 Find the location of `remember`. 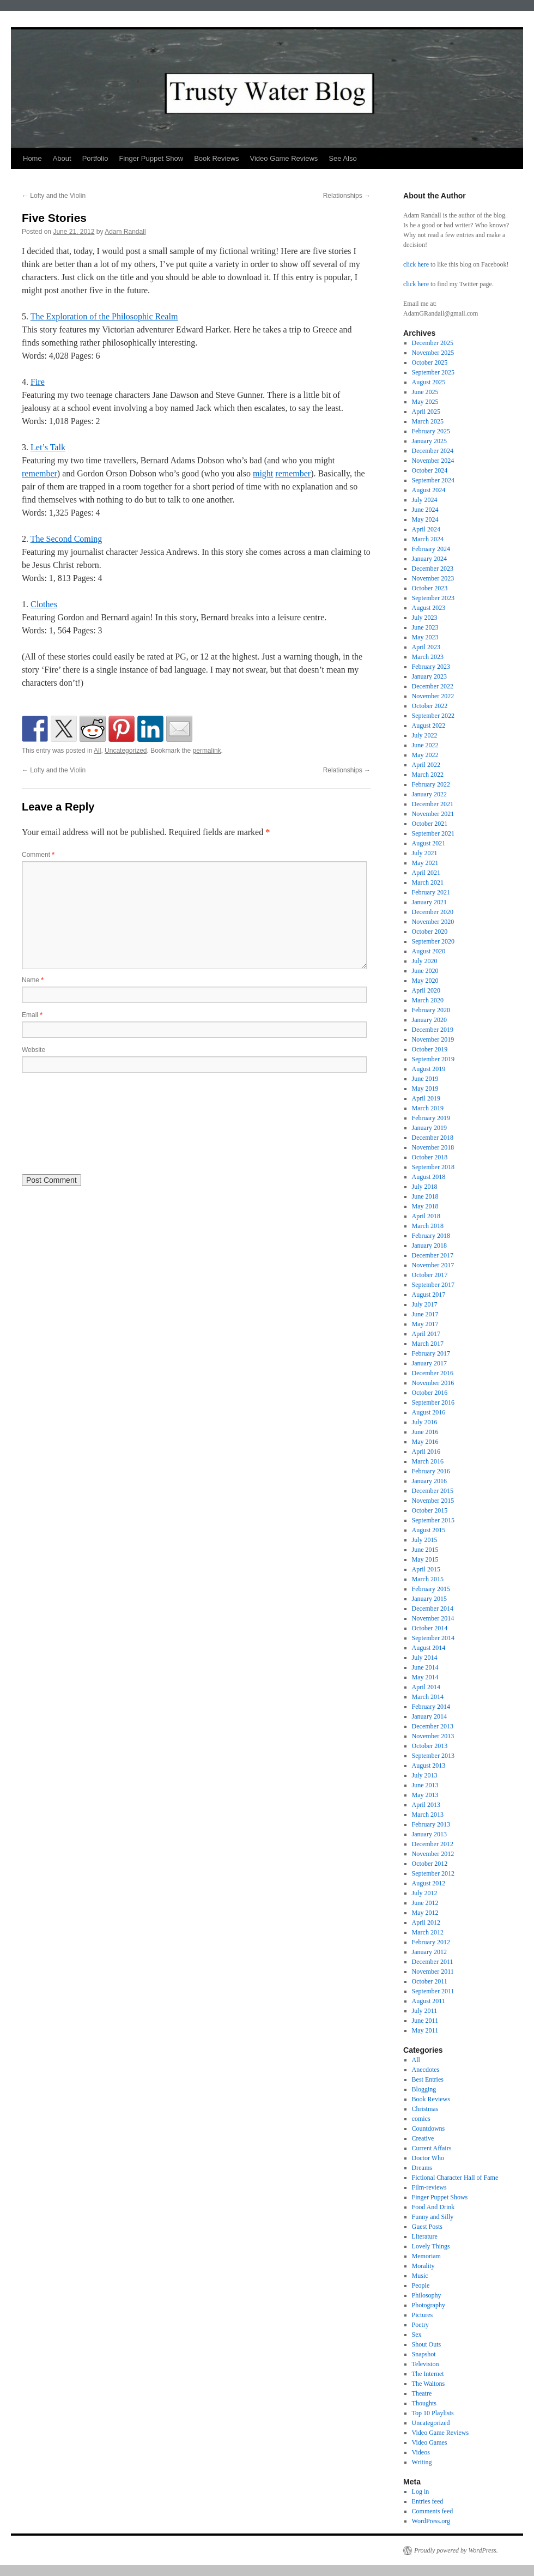

remember is located at coordinates (39, 473).